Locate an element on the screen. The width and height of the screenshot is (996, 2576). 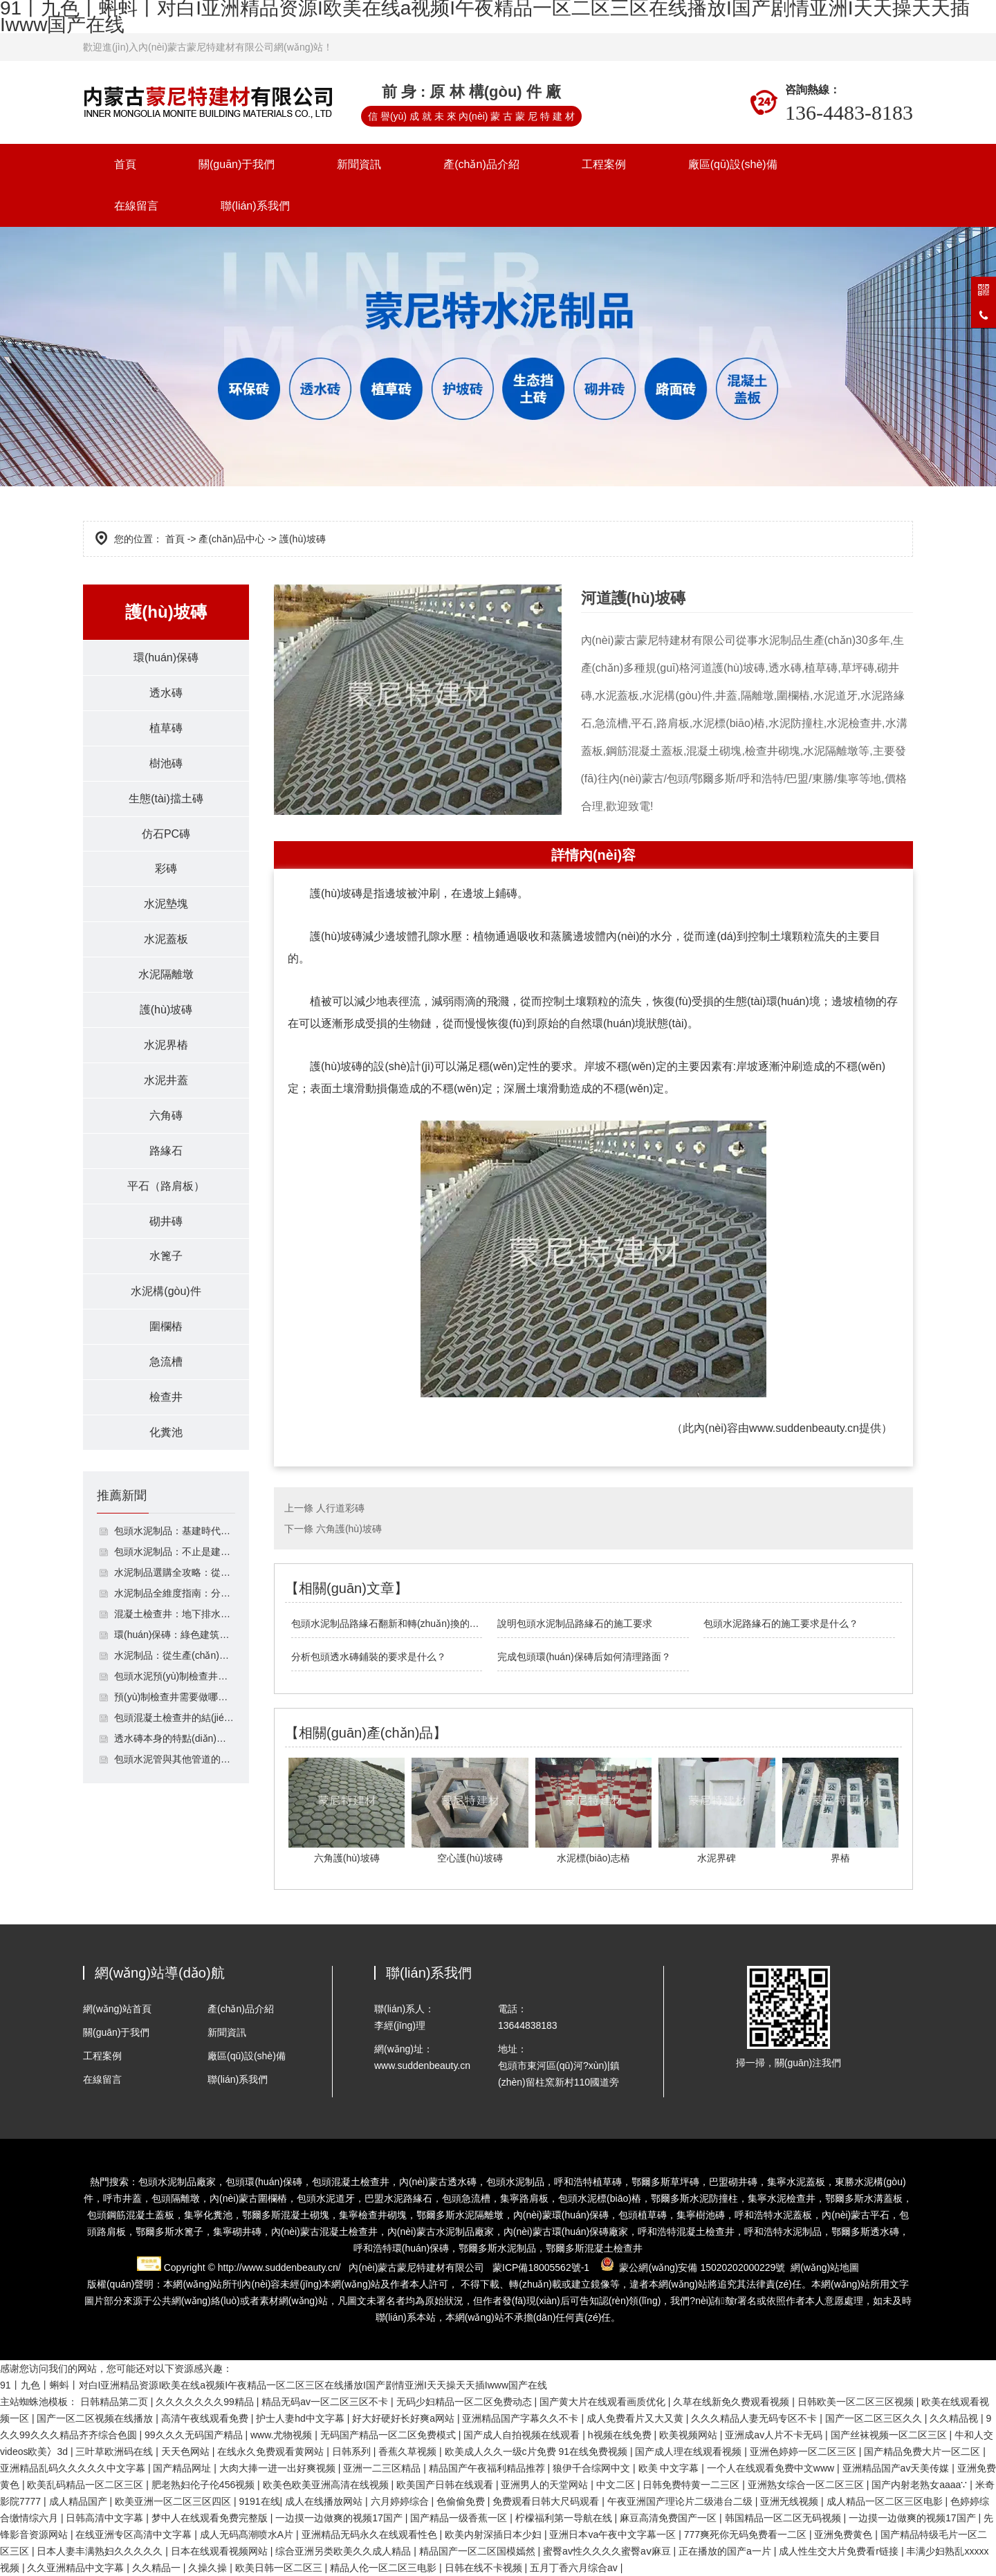
色偷偷免费 is located at coordinates (462, 2501).